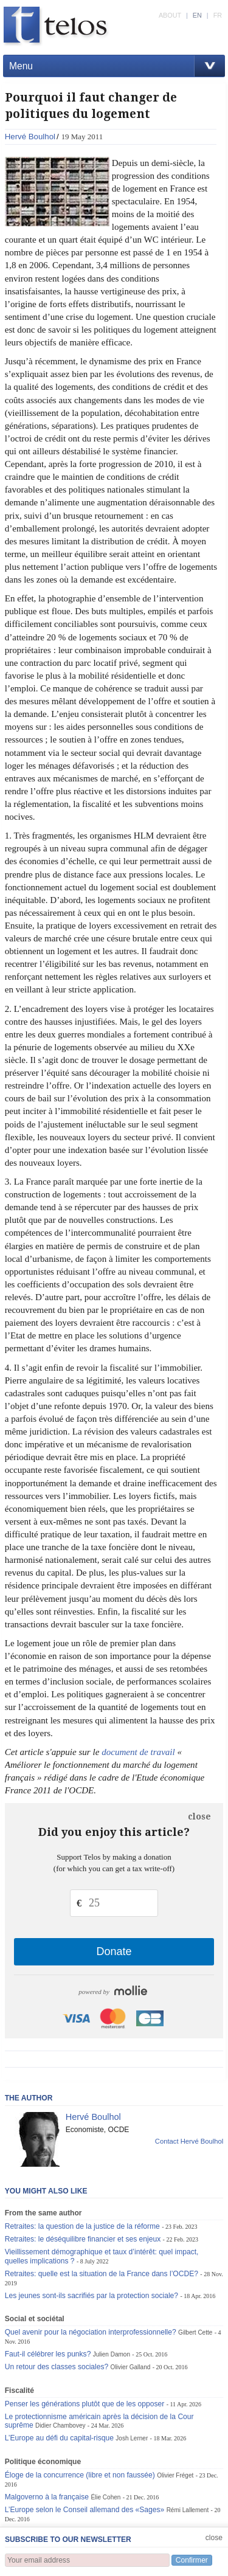  I want to click on EN, so click(197, 15).